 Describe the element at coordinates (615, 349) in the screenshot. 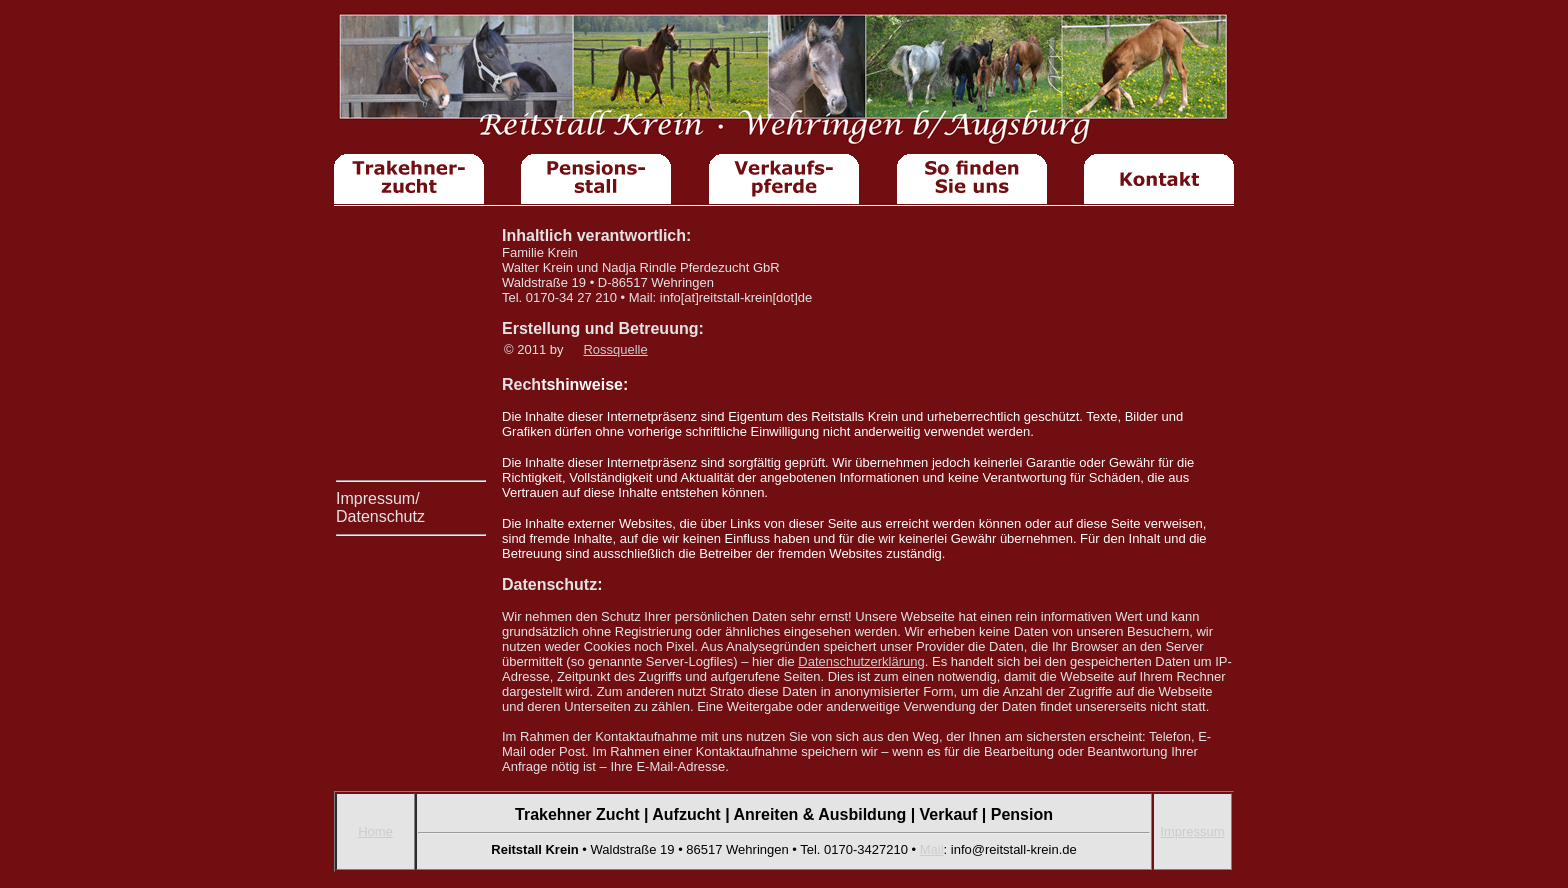

I see `Rossquelle` at that location.